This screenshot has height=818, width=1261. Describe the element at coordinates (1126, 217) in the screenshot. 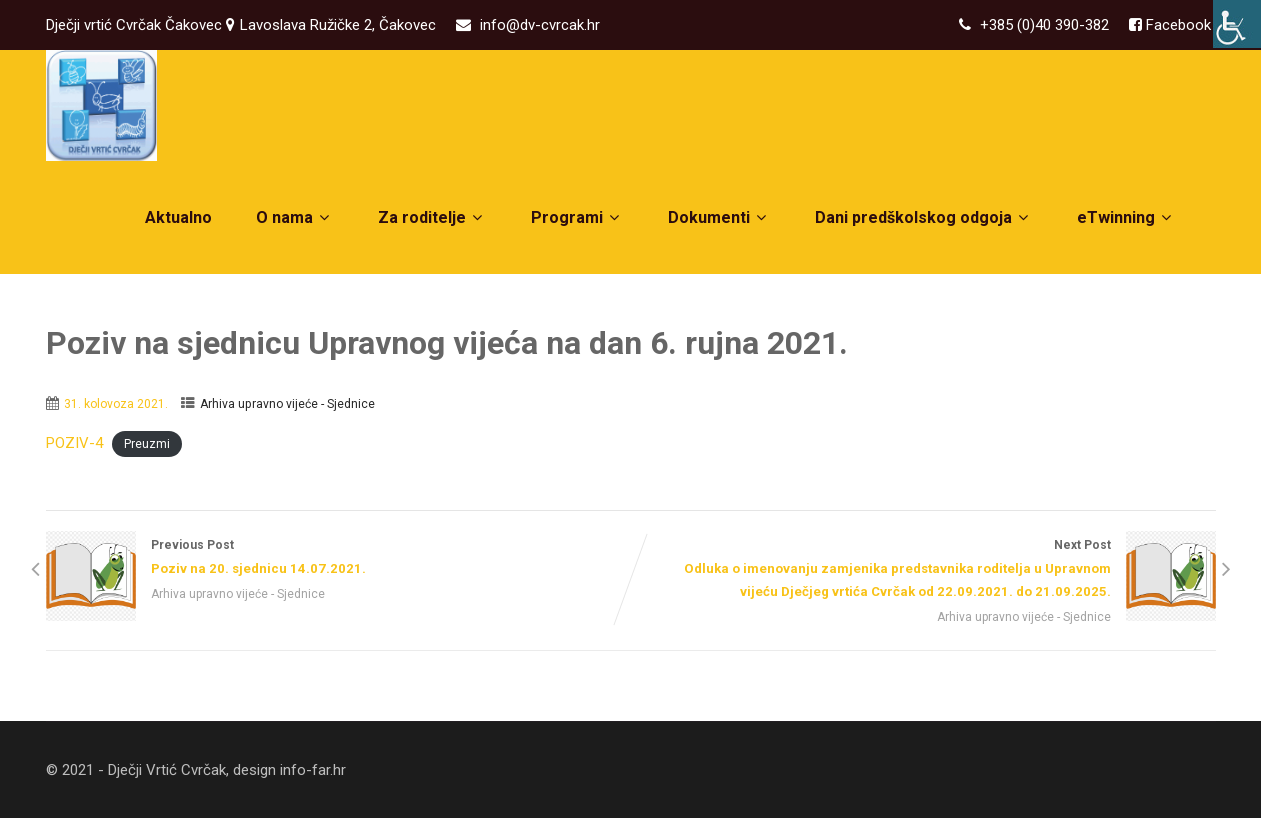

I see `eTwinning` at that location.